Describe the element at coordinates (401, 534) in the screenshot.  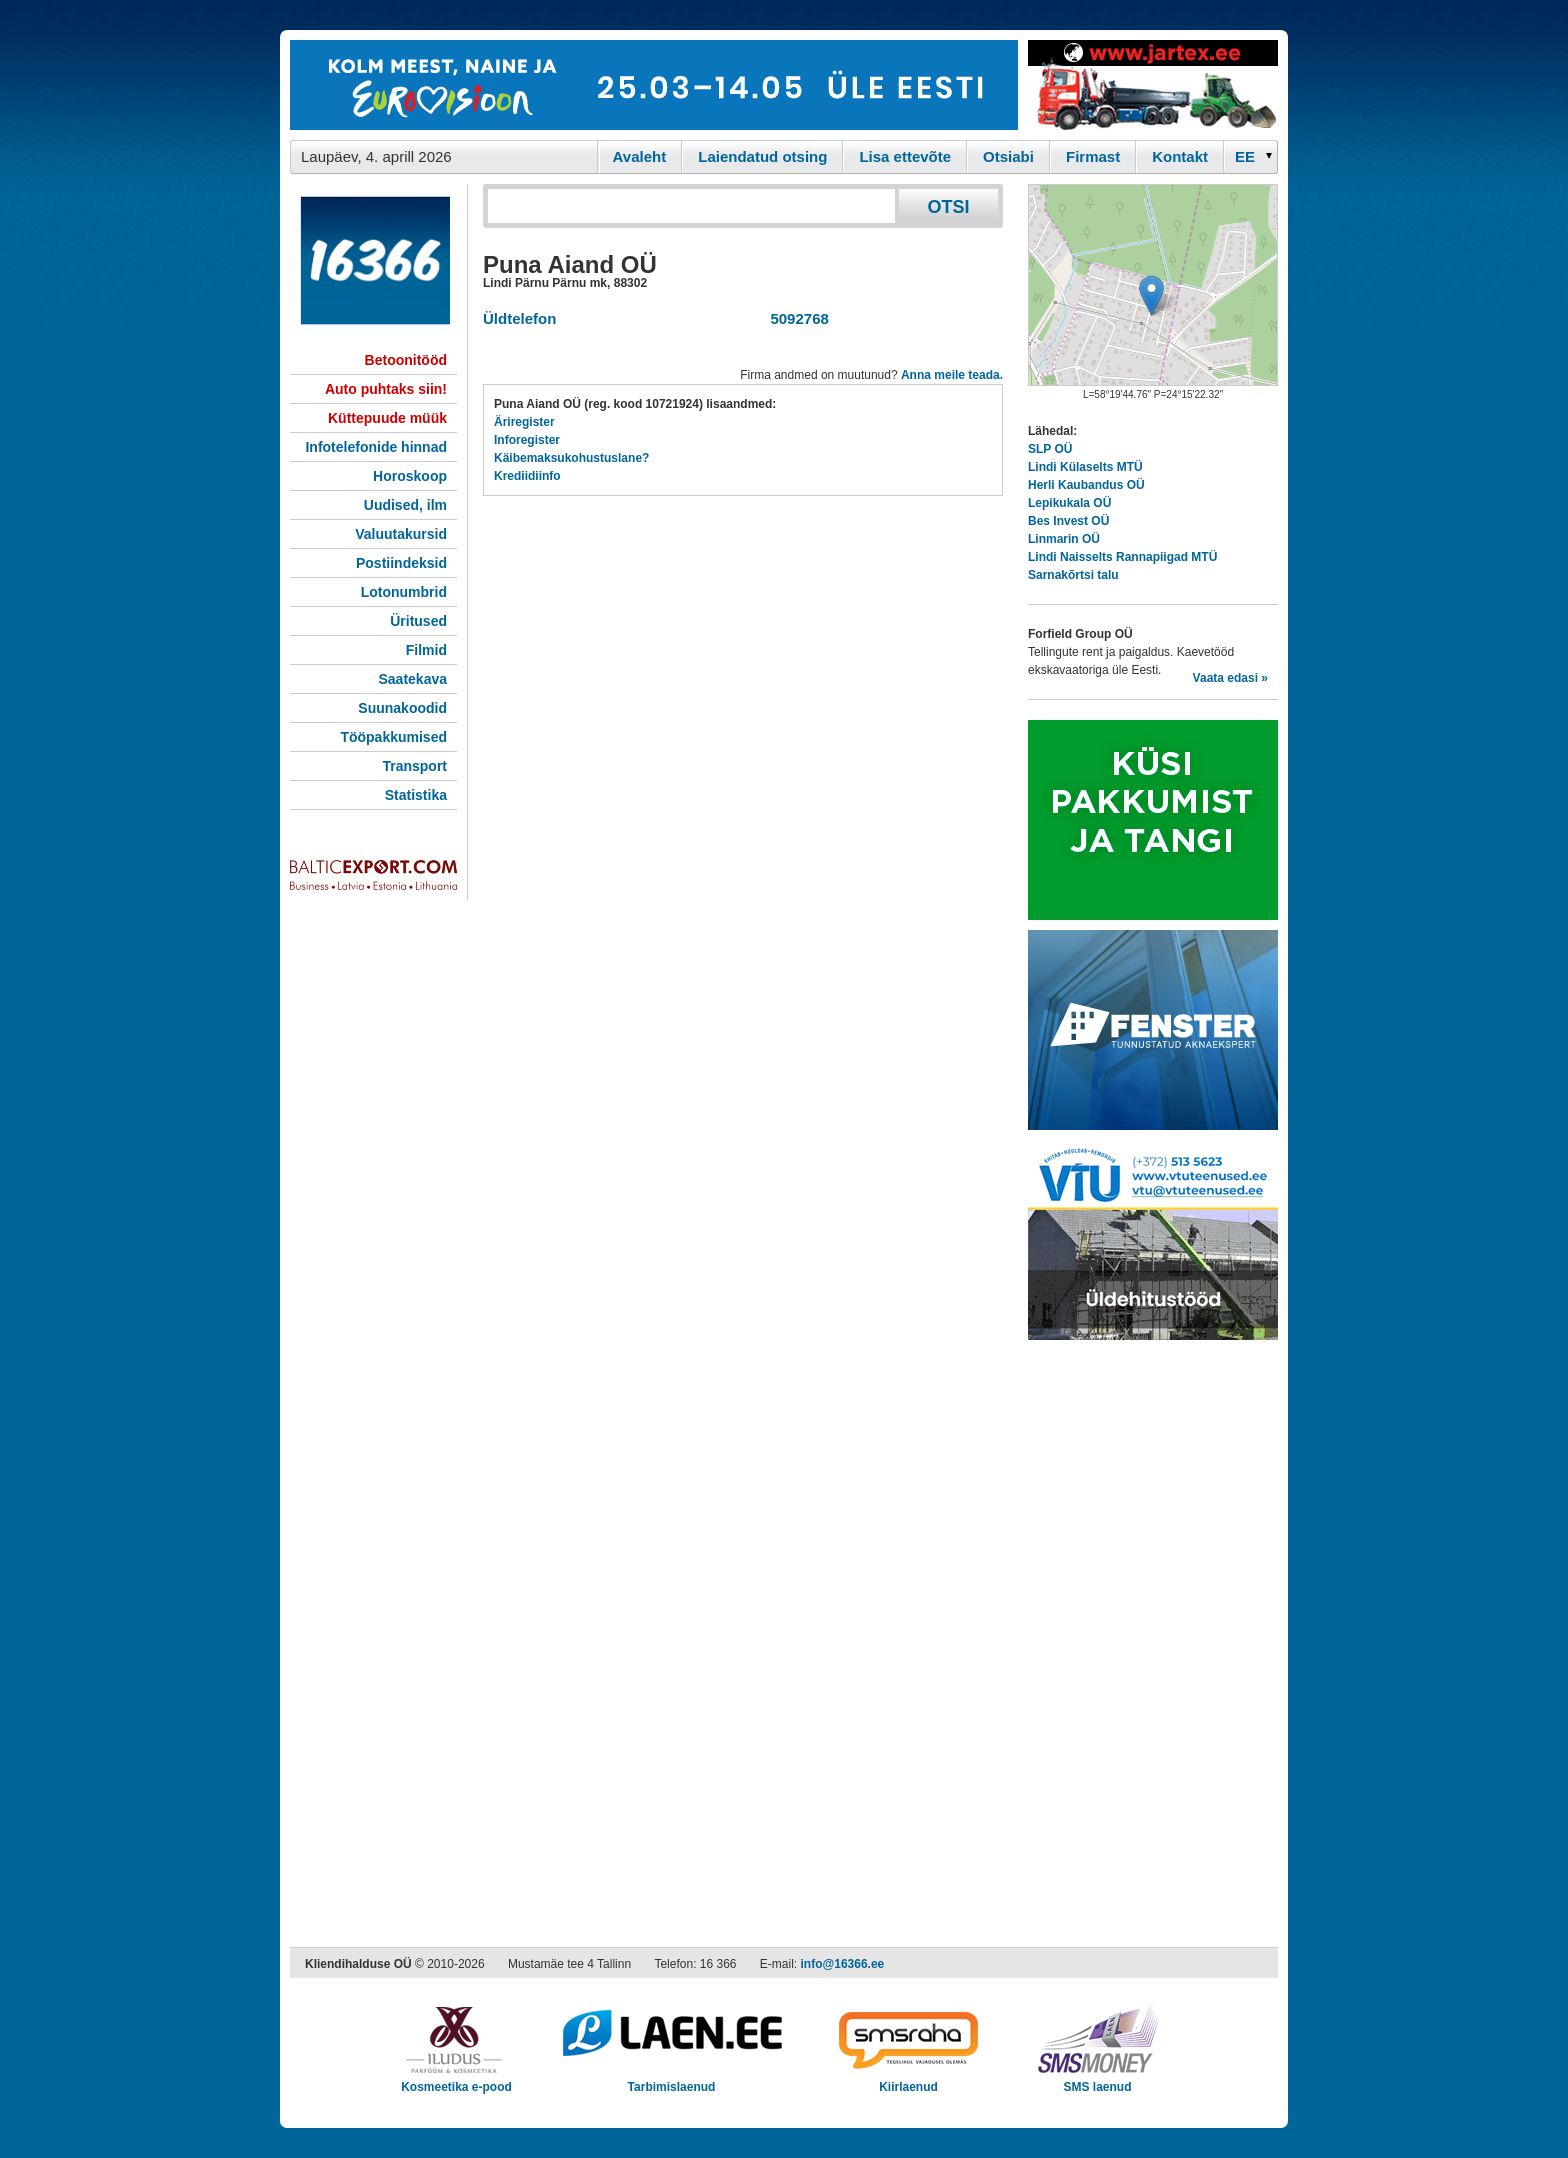
I see `Valuutakursid` at that location.